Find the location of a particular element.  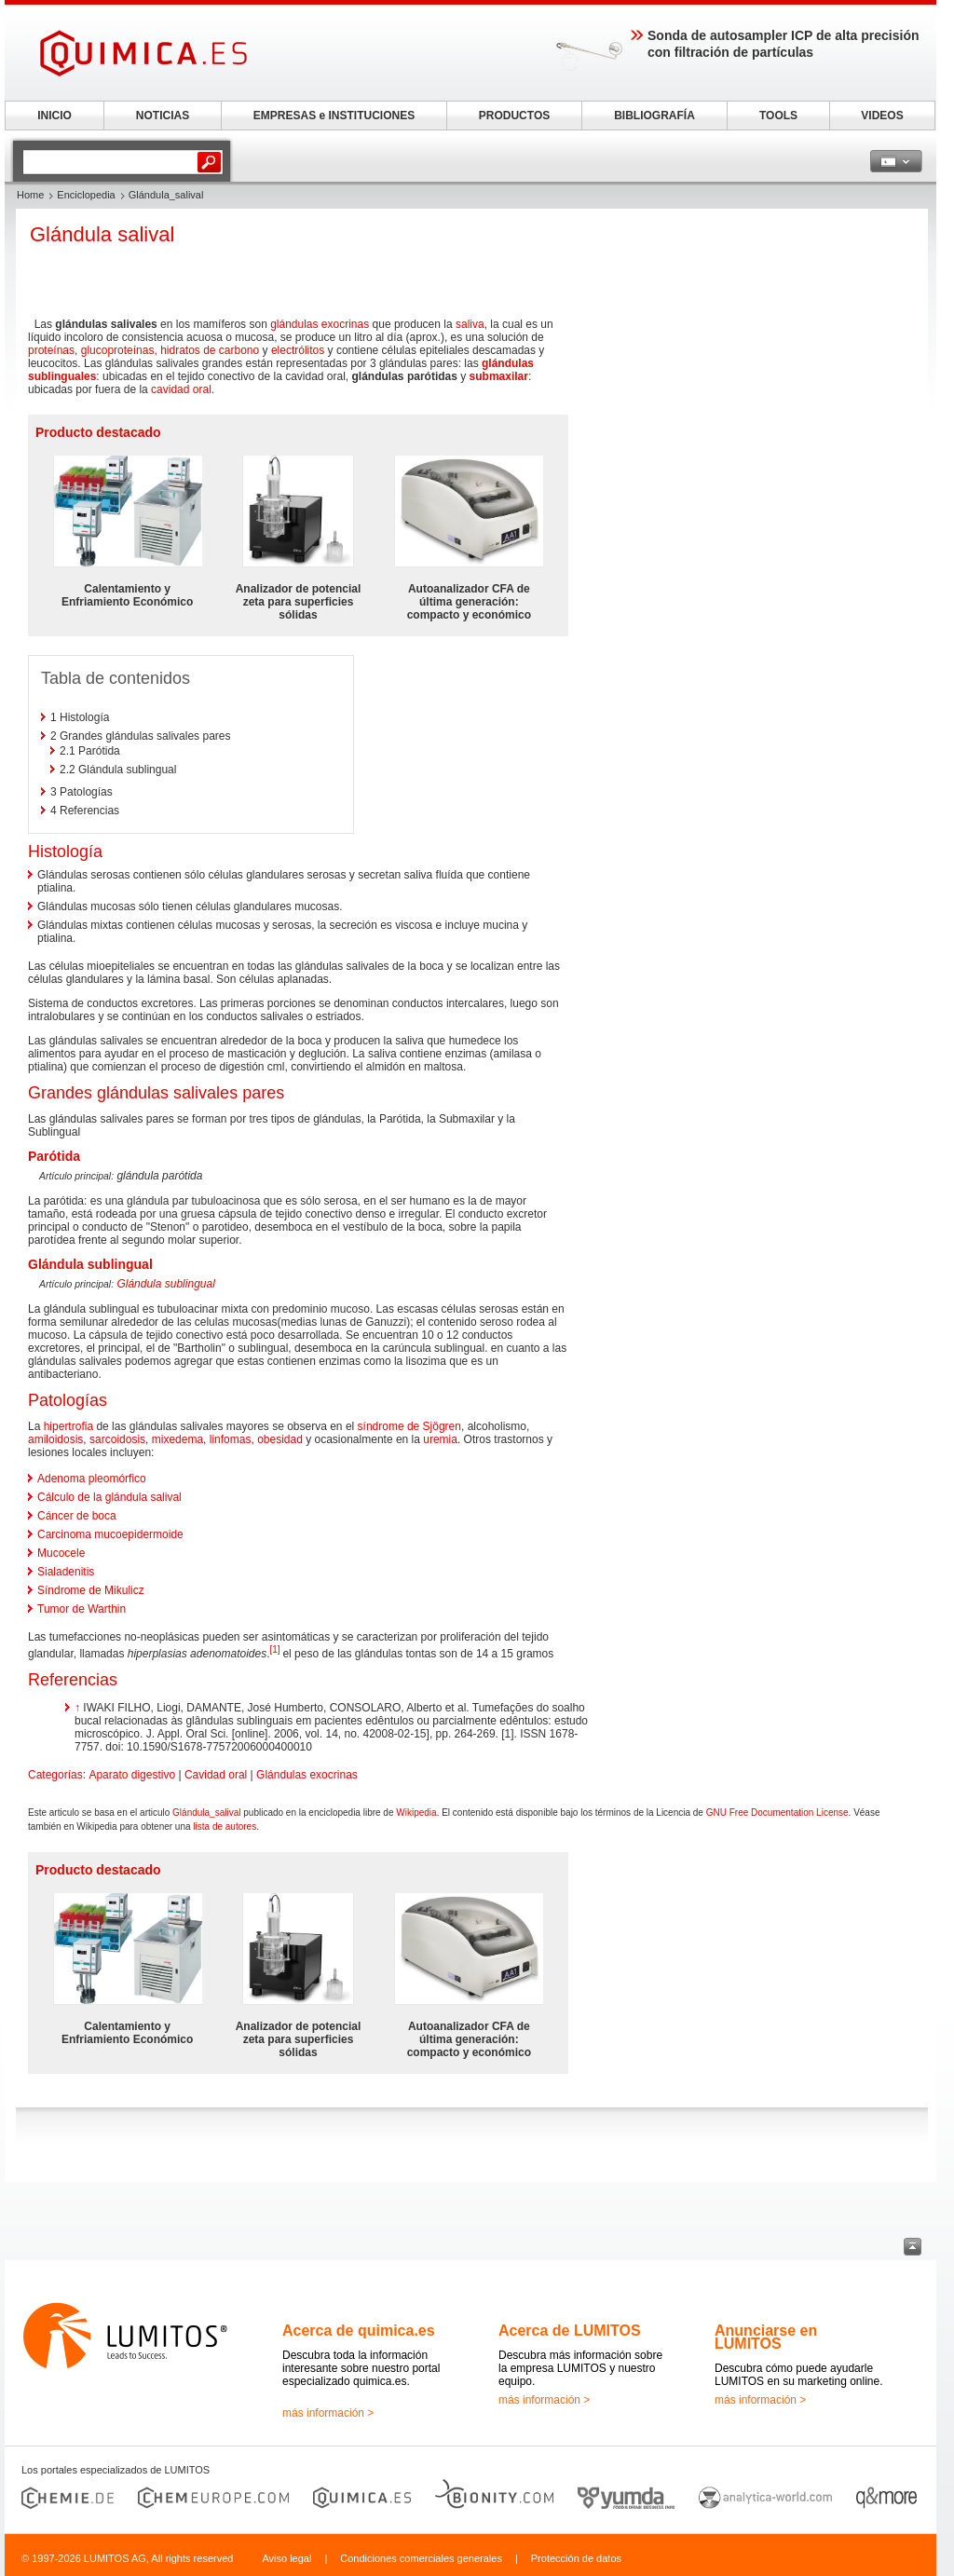

PRODUCTOS is located at coordinates (514, 115).